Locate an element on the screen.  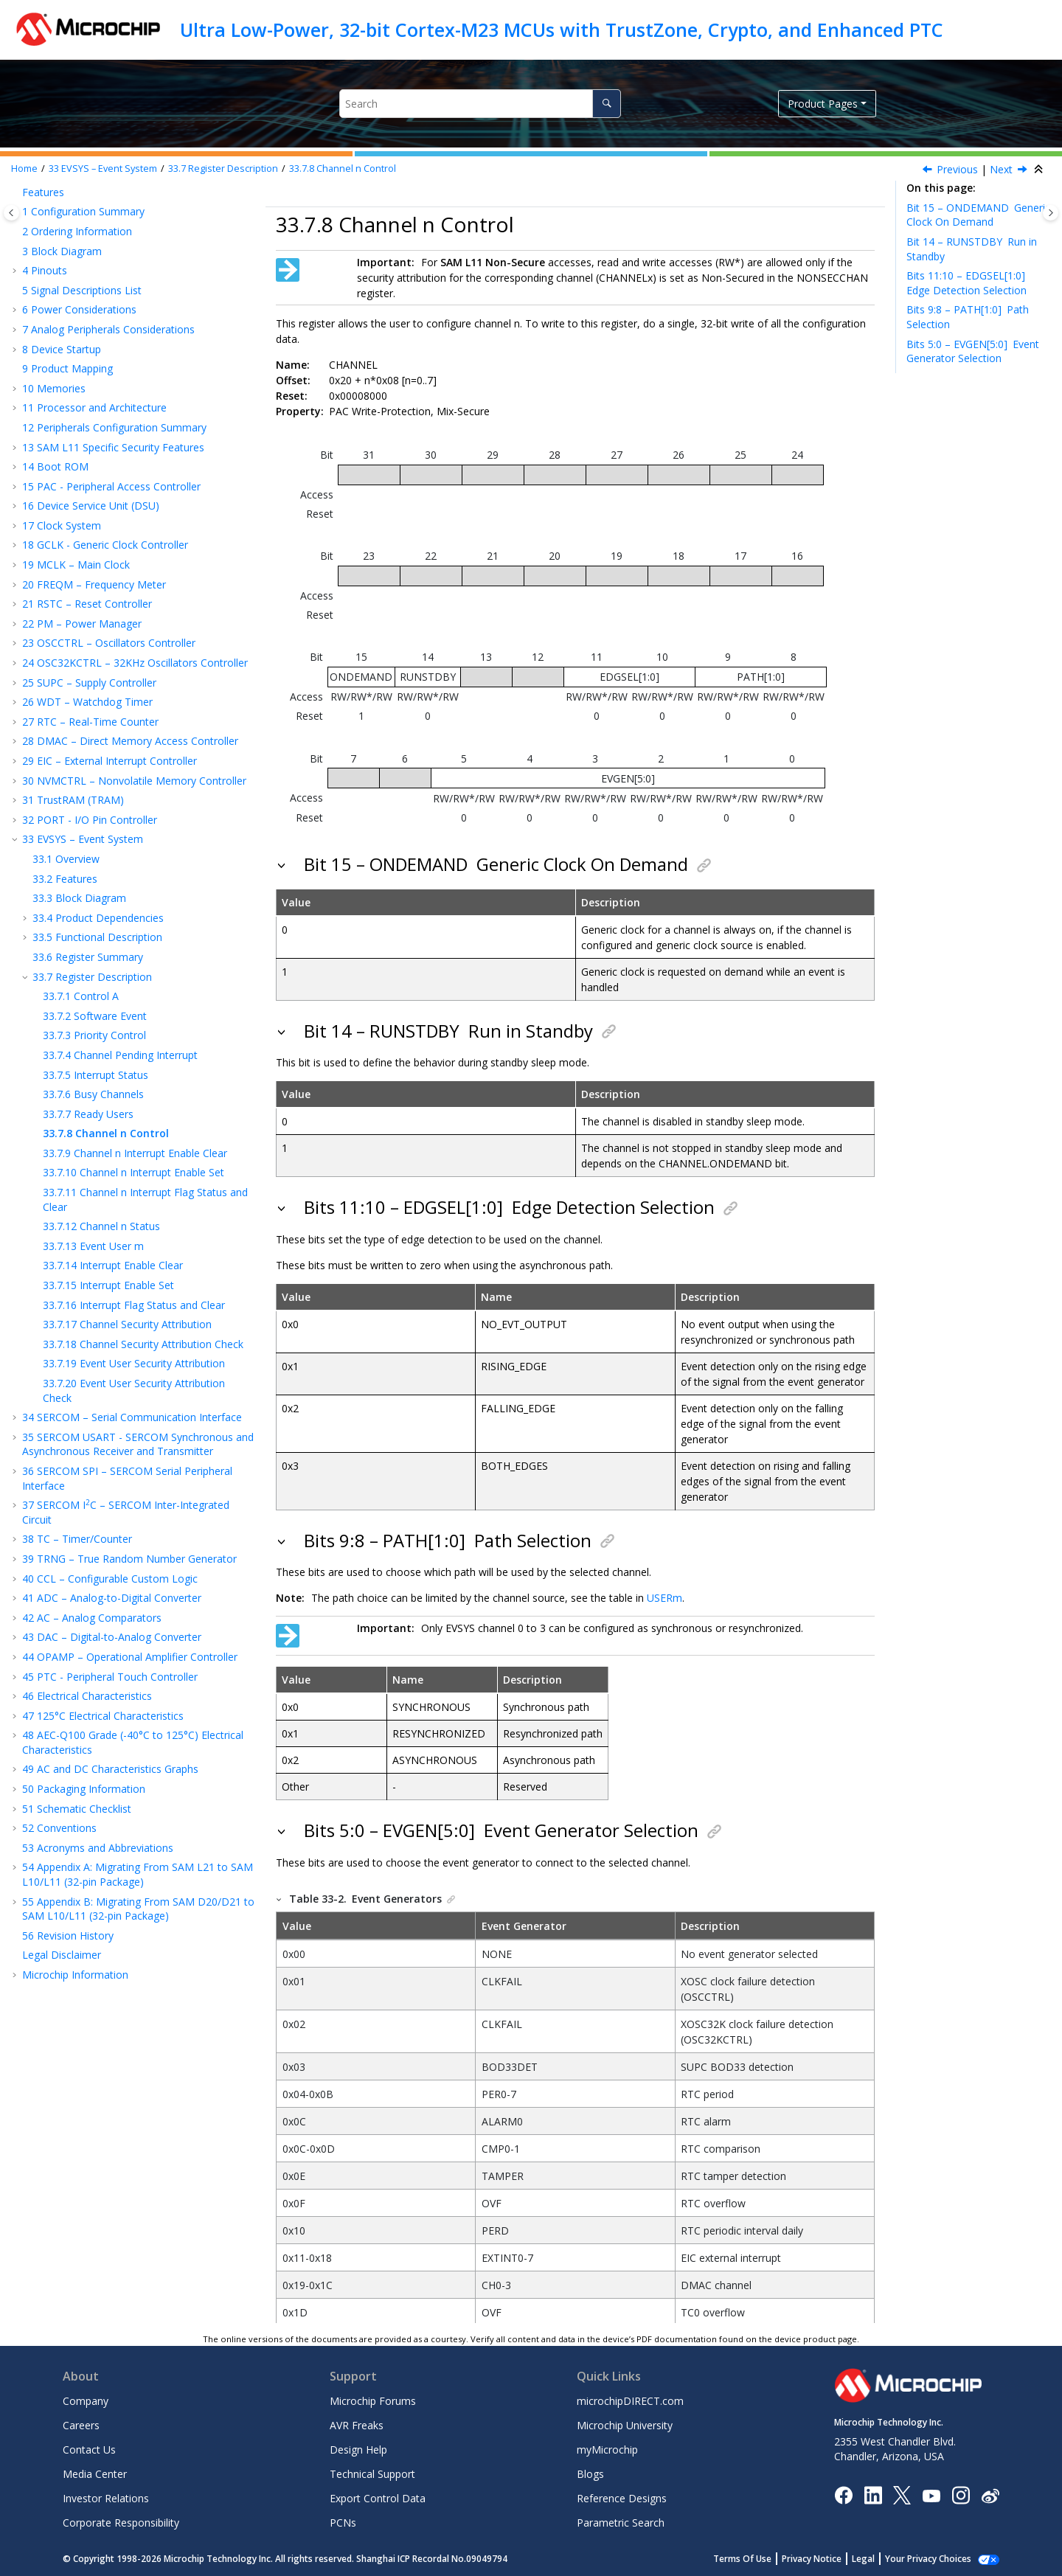
[Microchip Facebook] is located at coordinates (843, 2494).